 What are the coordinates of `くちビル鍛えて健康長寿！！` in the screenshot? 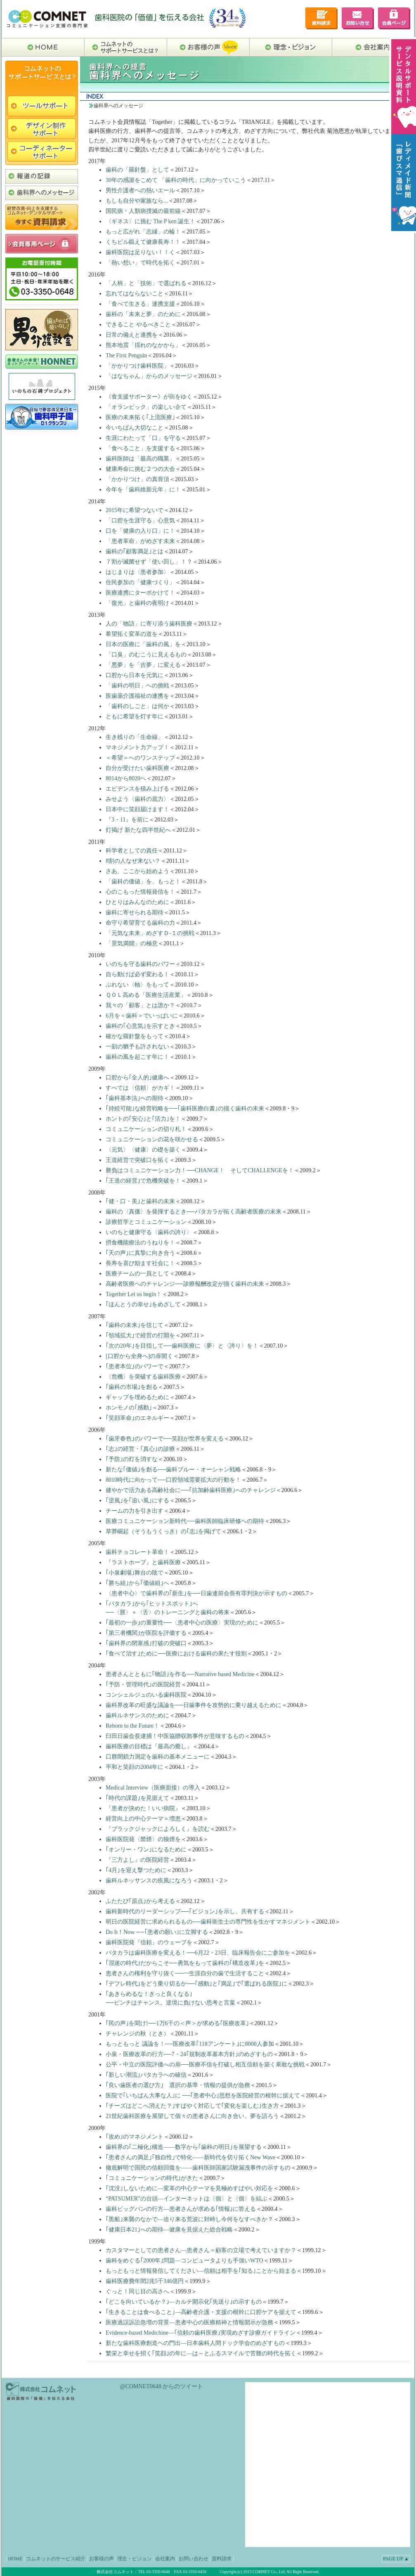 It's located at (143, 242).